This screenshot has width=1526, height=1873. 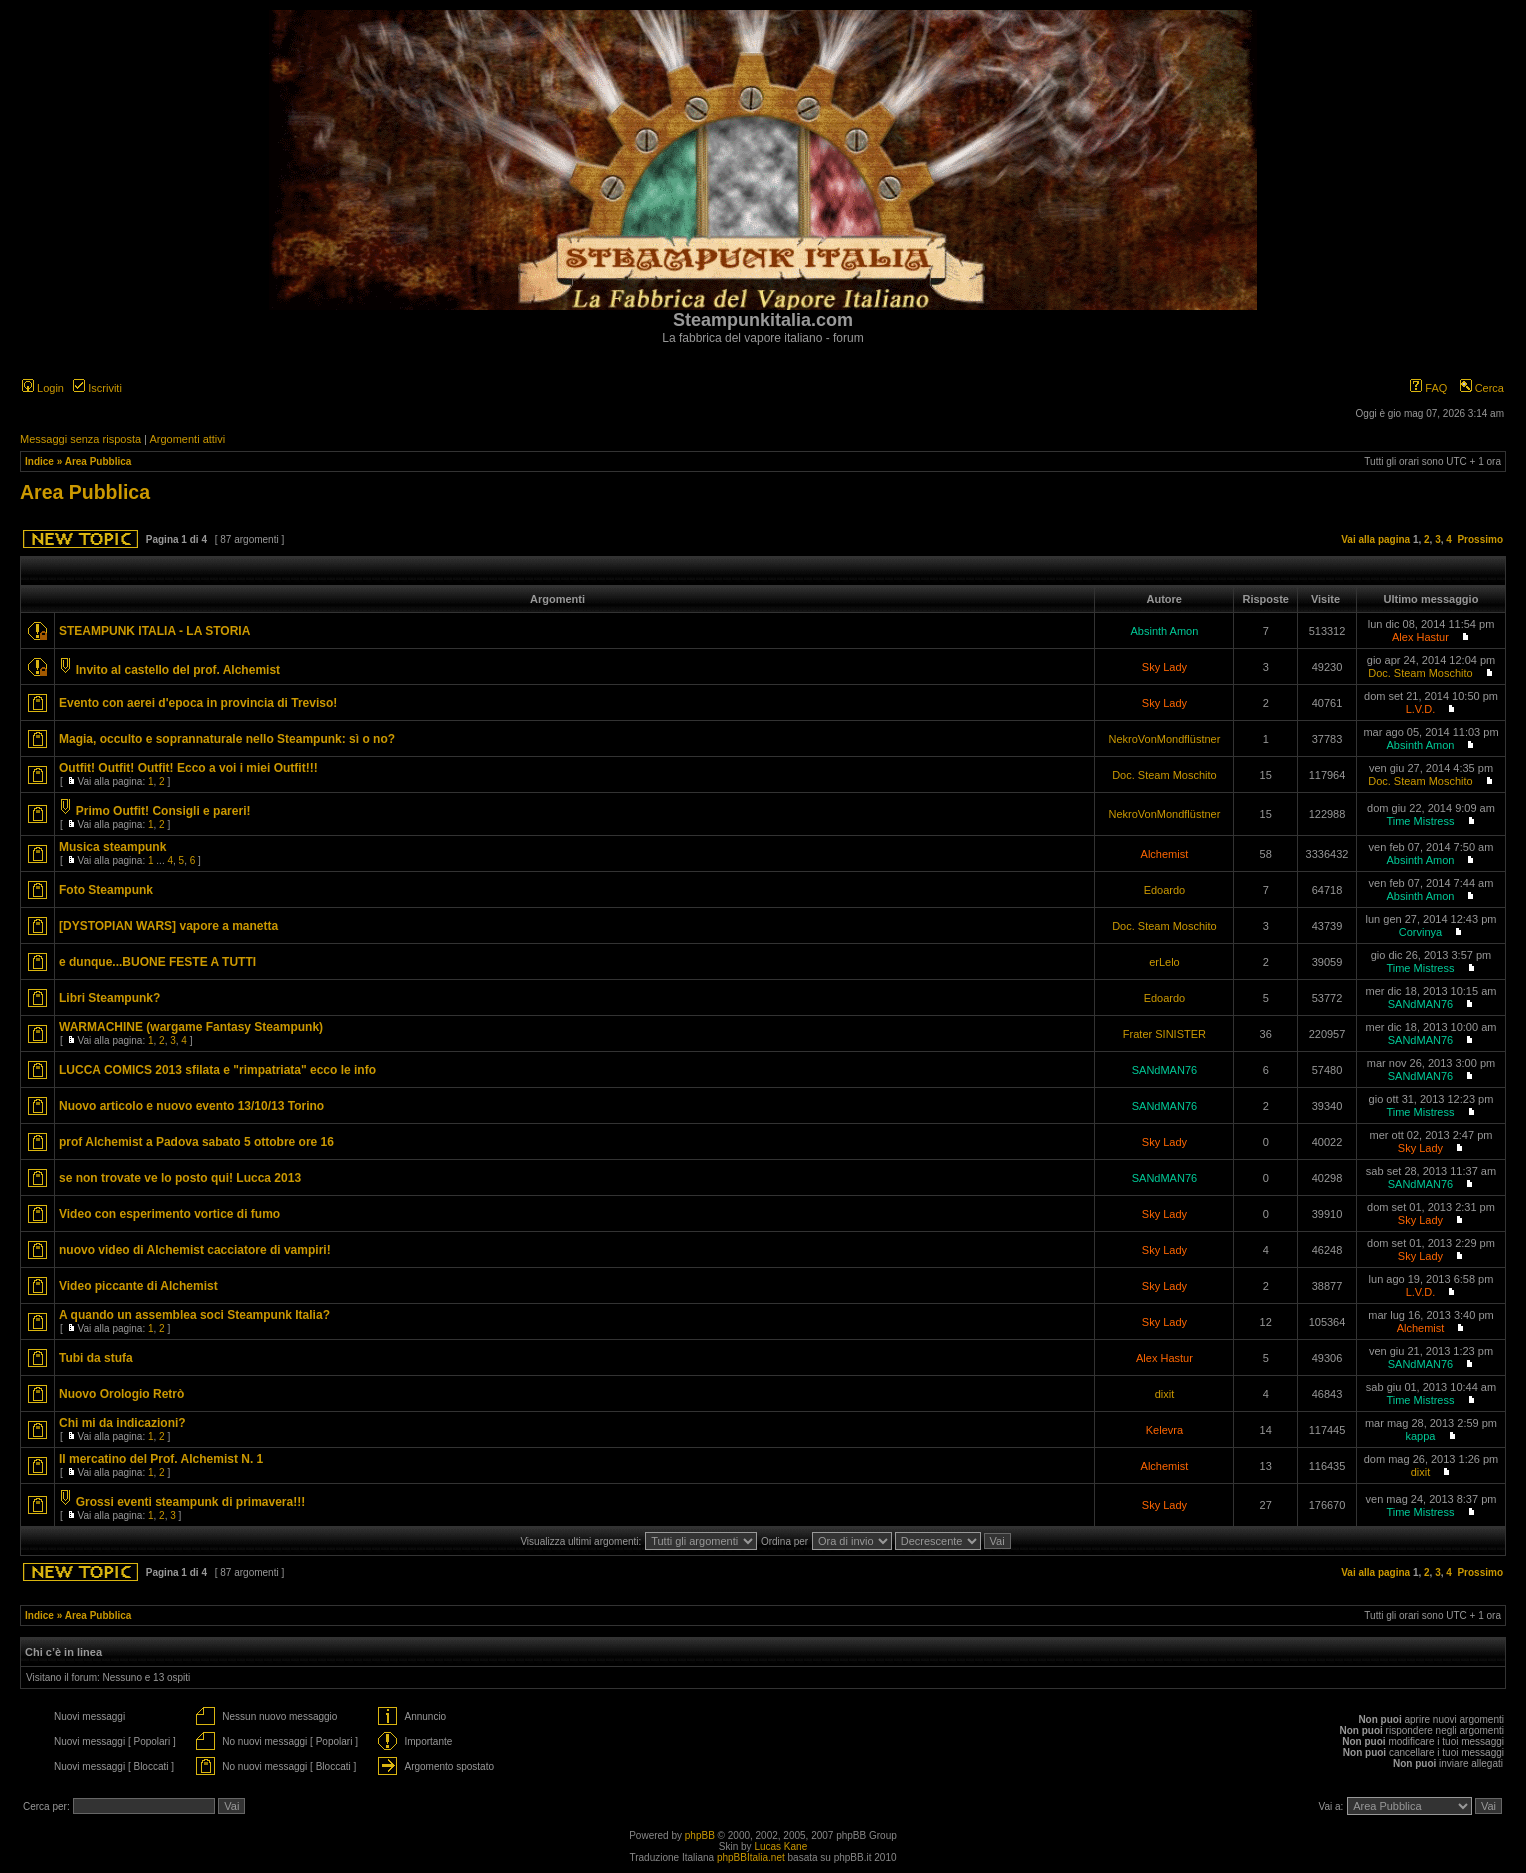 What do you see at coordinates (198, 703) in the screenshot?
I see `Evento con aerei d'epoca in provincia di Treviso!` at bounding box center [198, 703].